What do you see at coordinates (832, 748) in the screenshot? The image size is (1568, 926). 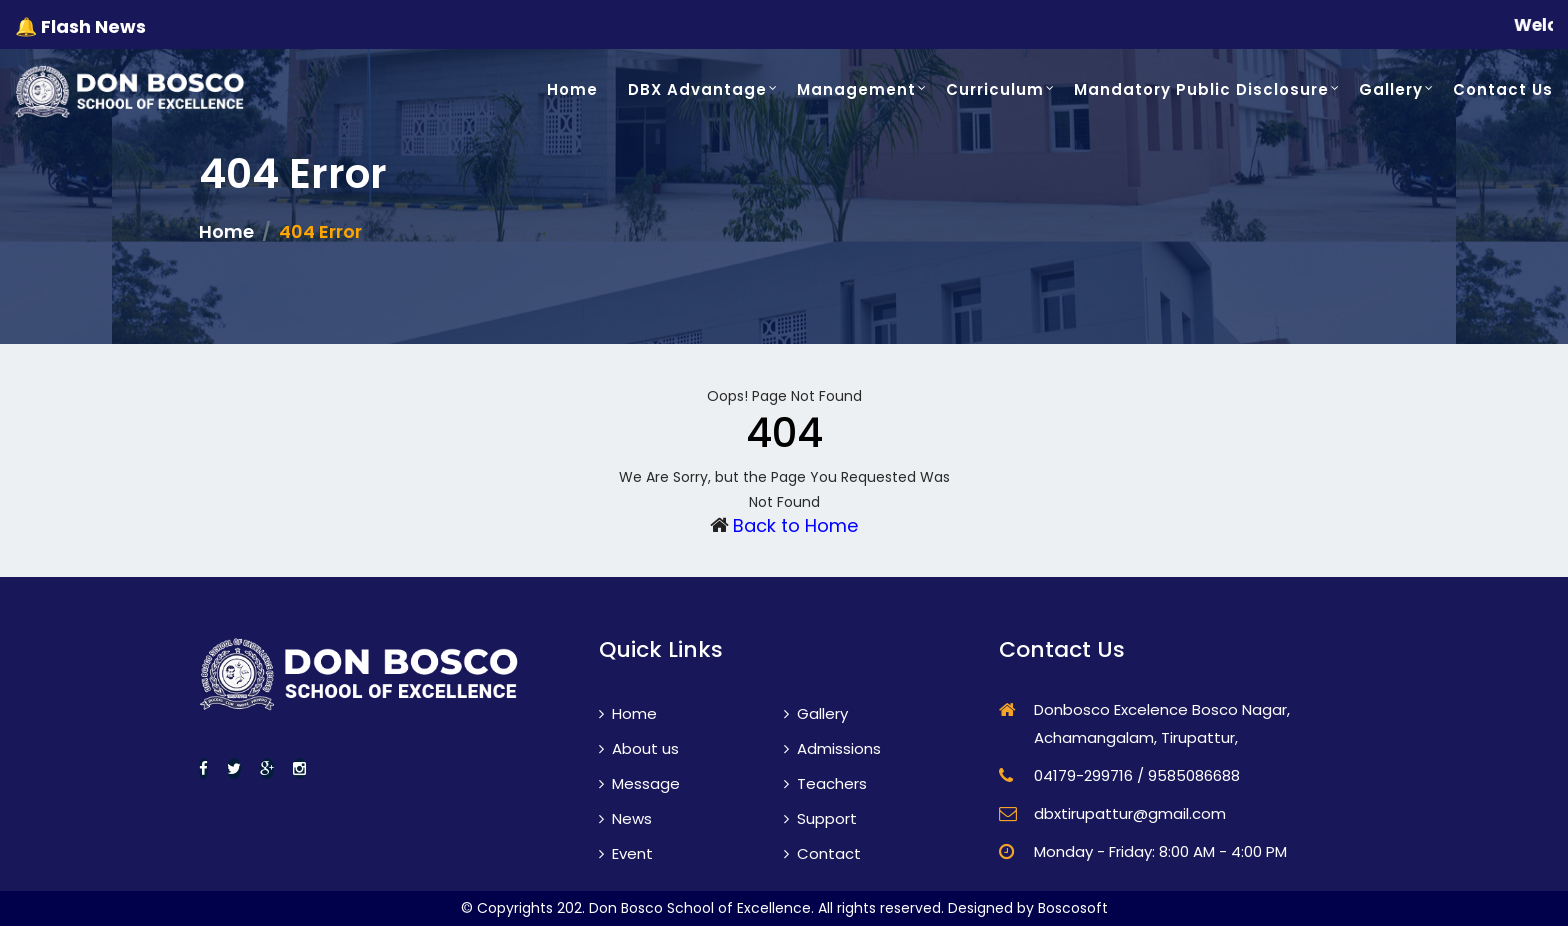 I see `Admissions` at bounding box center [832, 748].